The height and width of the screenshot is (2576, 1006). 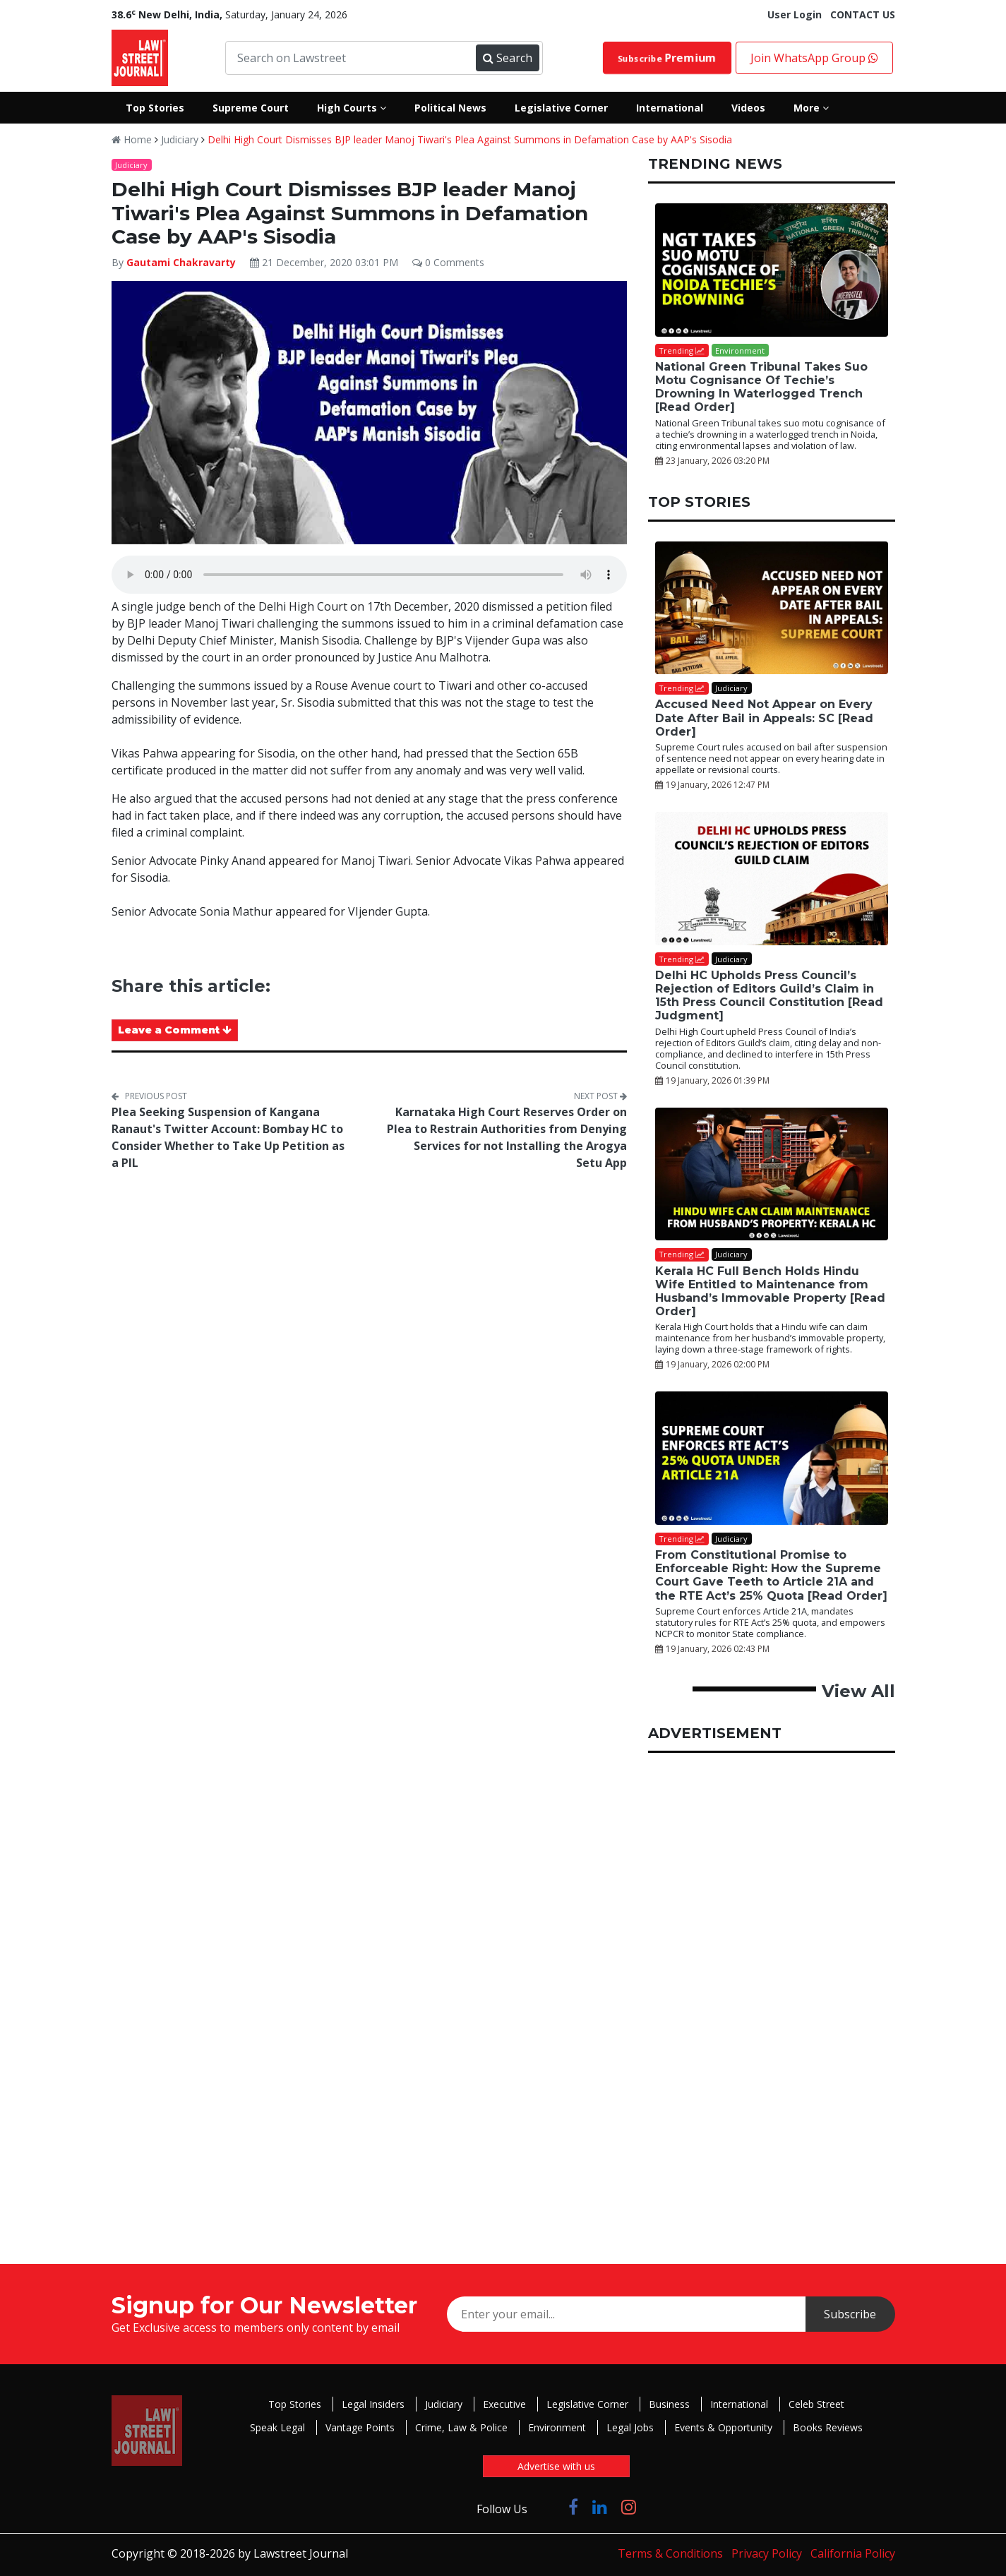 What do you see at coordinates (448, 262) in the screenshot?
I see `0 Comments` at bounding box center [448, 262].